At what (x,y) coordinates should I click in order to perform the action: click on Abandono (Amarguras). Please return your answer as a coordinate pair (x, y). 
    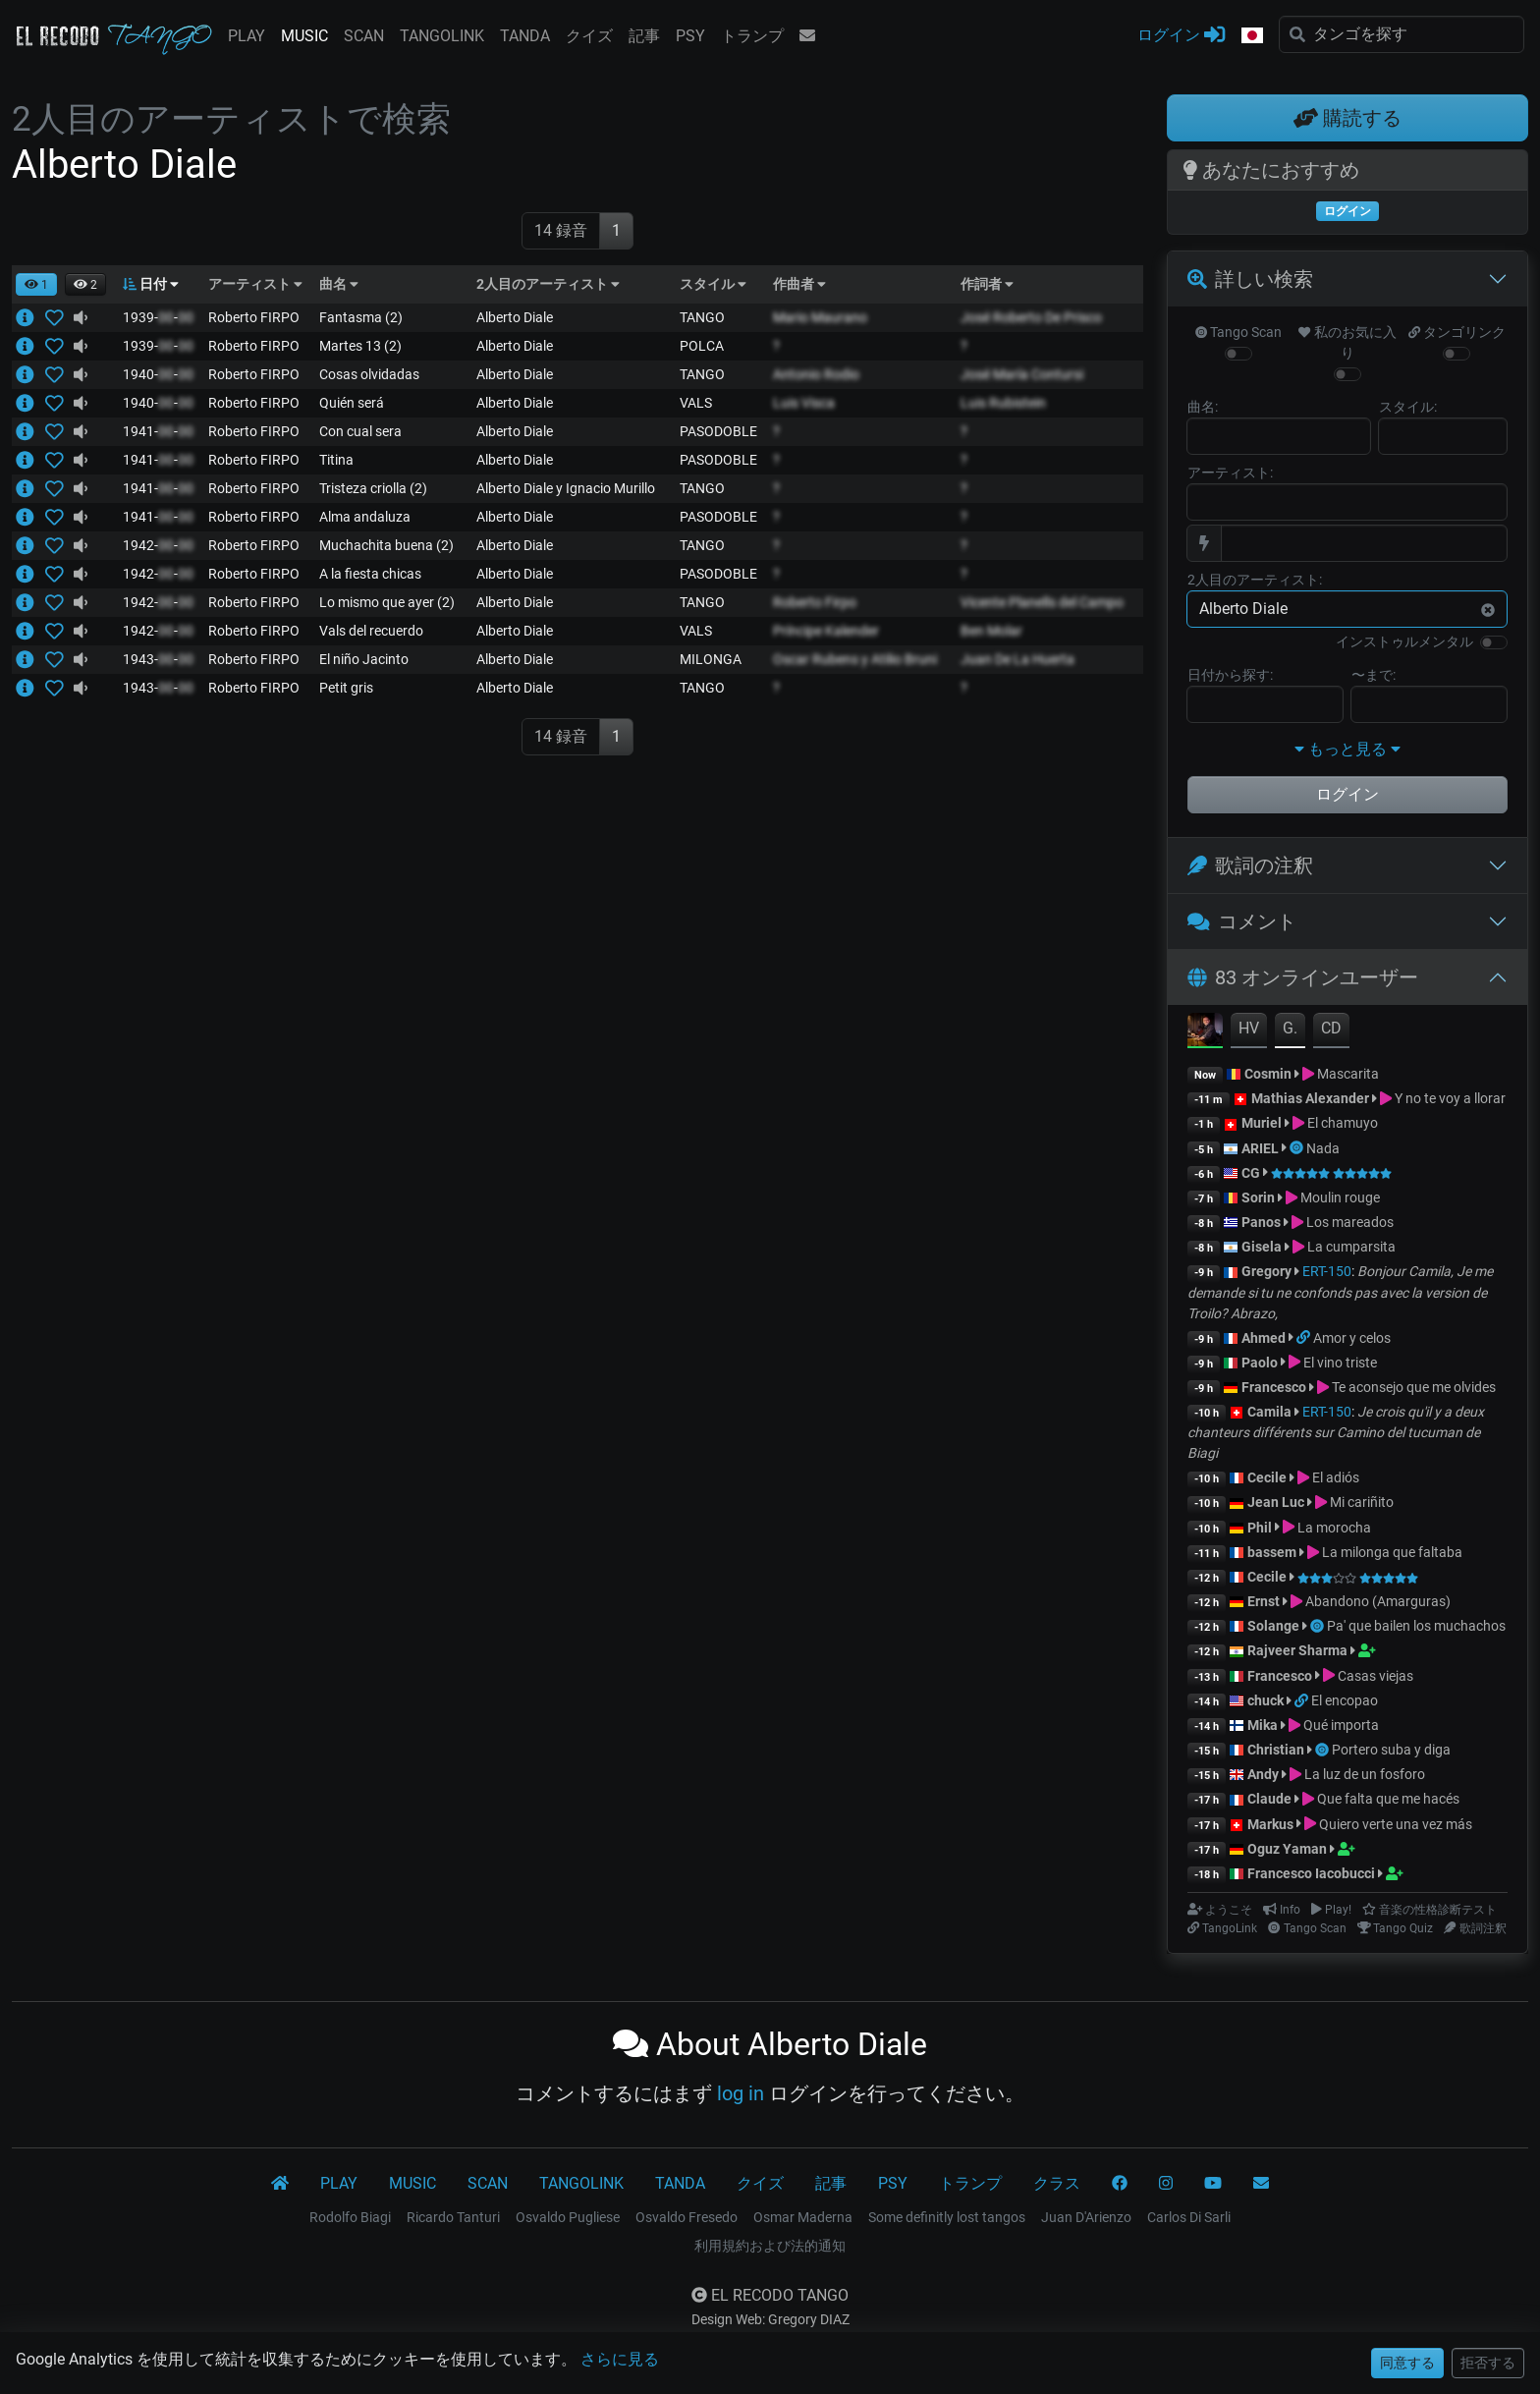
    Looking at the image, I should click on (1378, 1601).